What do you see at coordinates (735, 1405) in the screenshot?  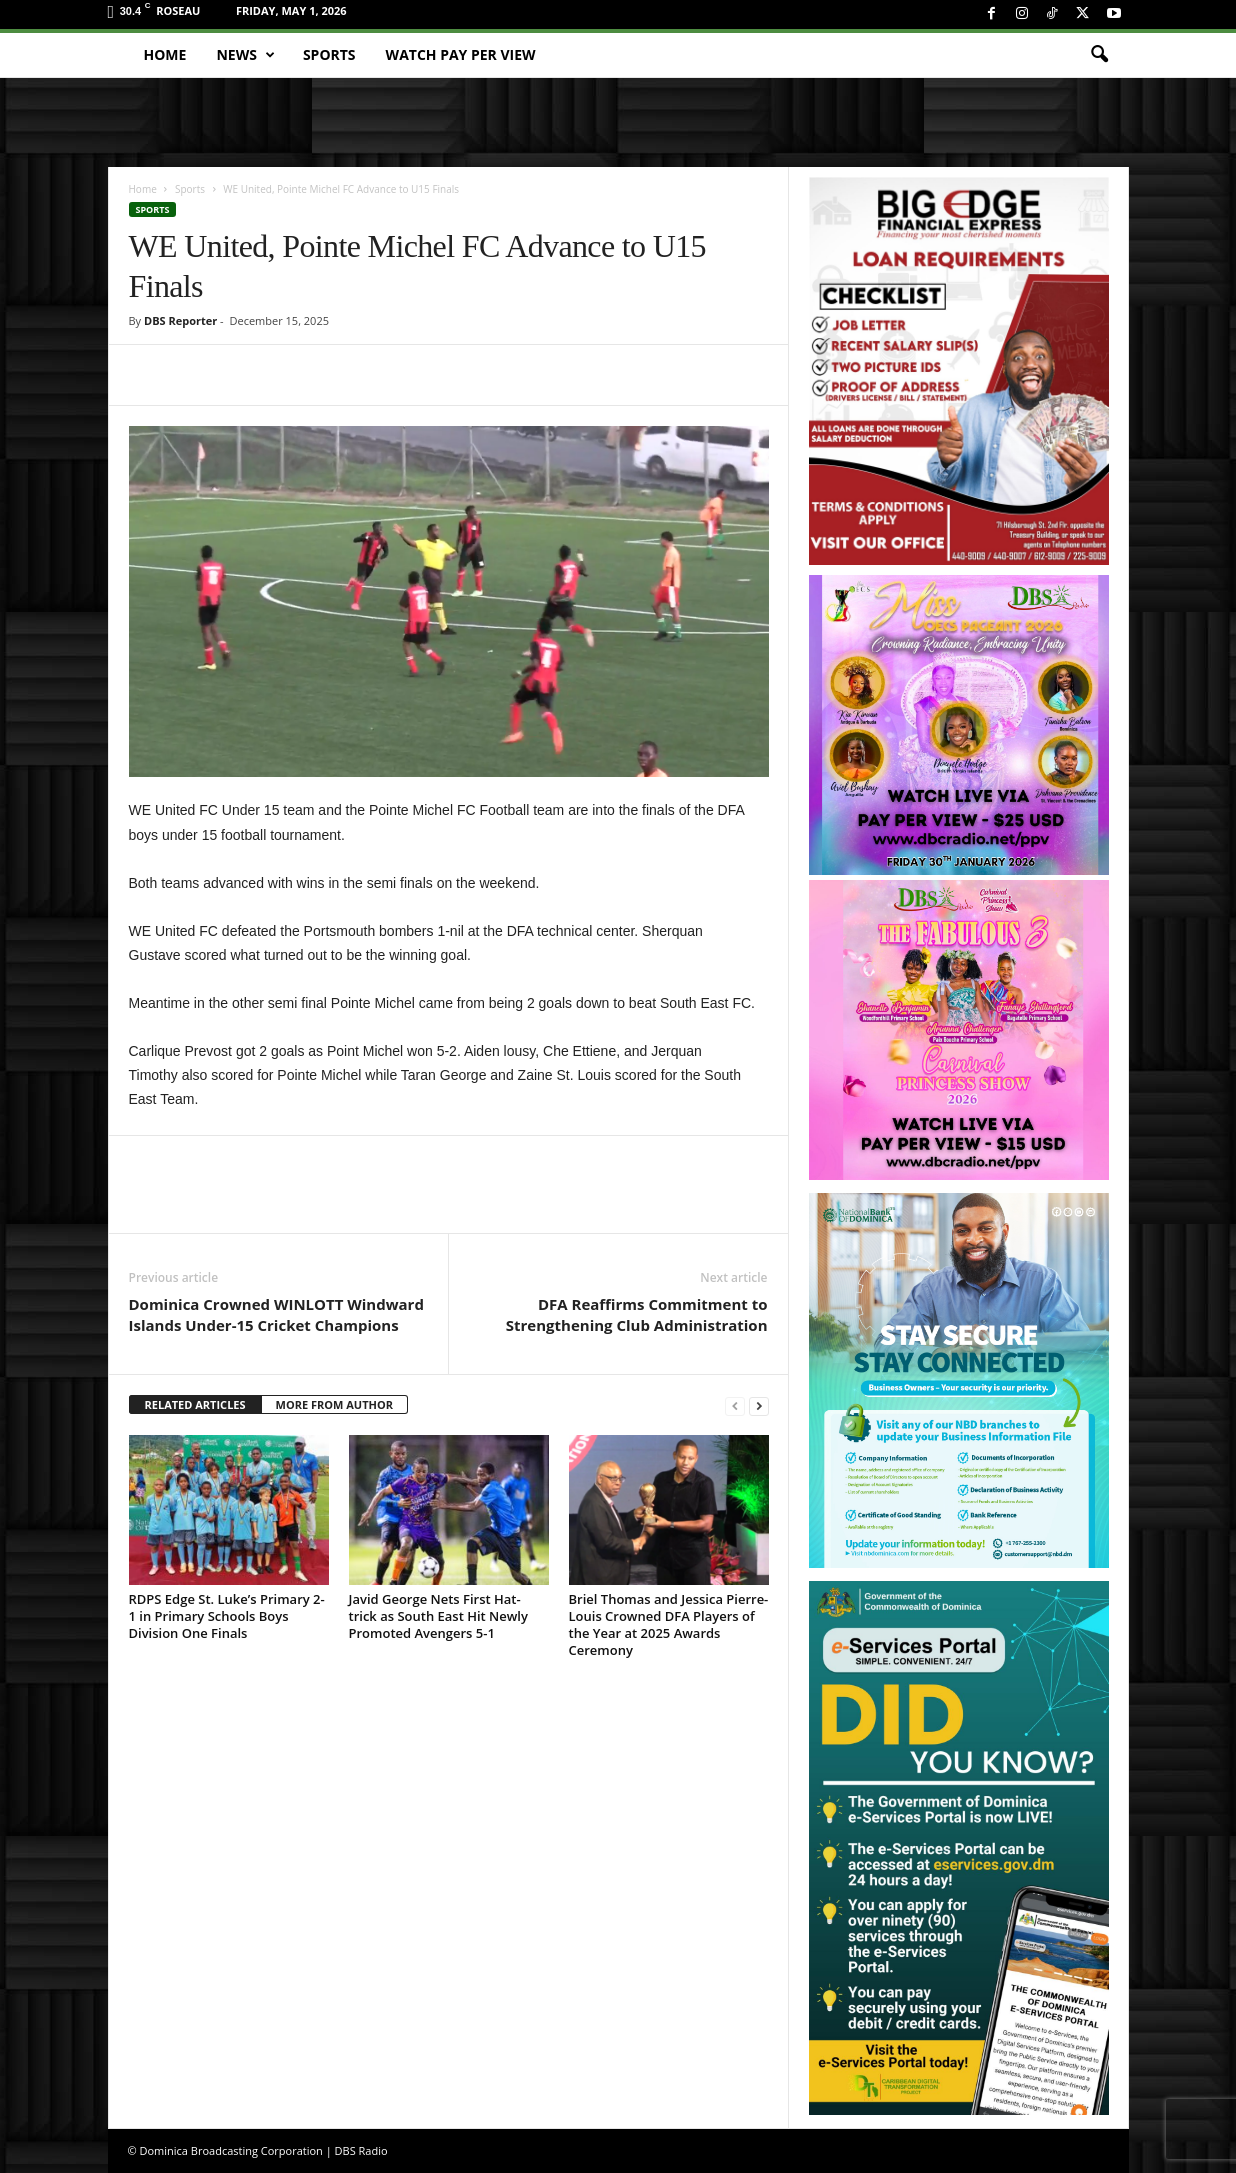 I see `[prev-page]` at bounding box center [735, 1405].